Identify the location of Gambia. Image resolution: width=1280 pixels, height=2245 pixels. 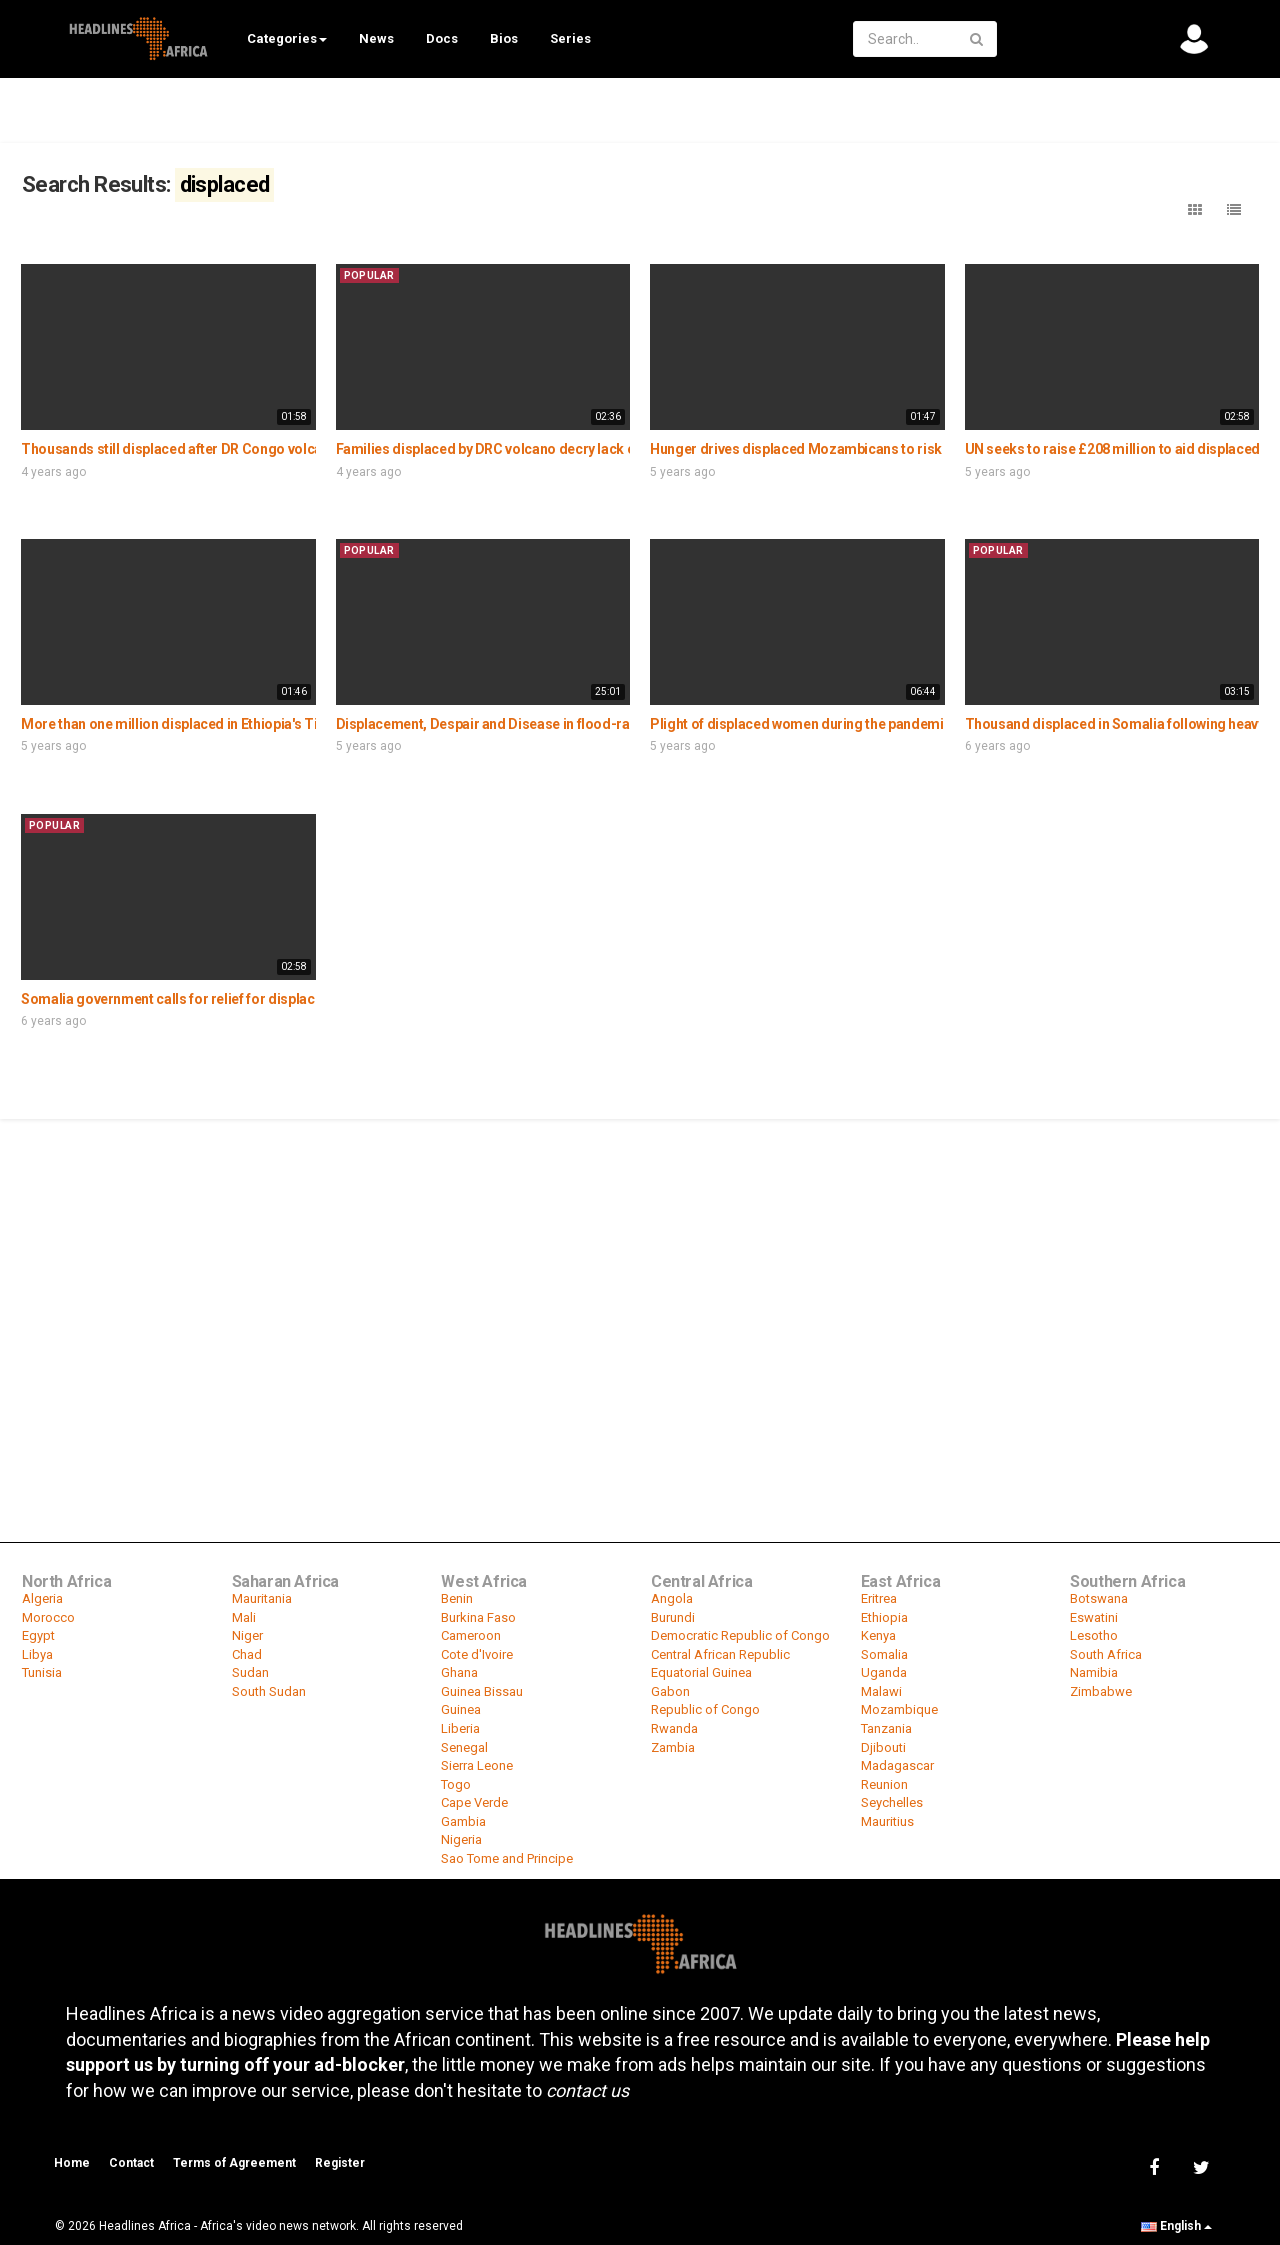
(463, 1821).